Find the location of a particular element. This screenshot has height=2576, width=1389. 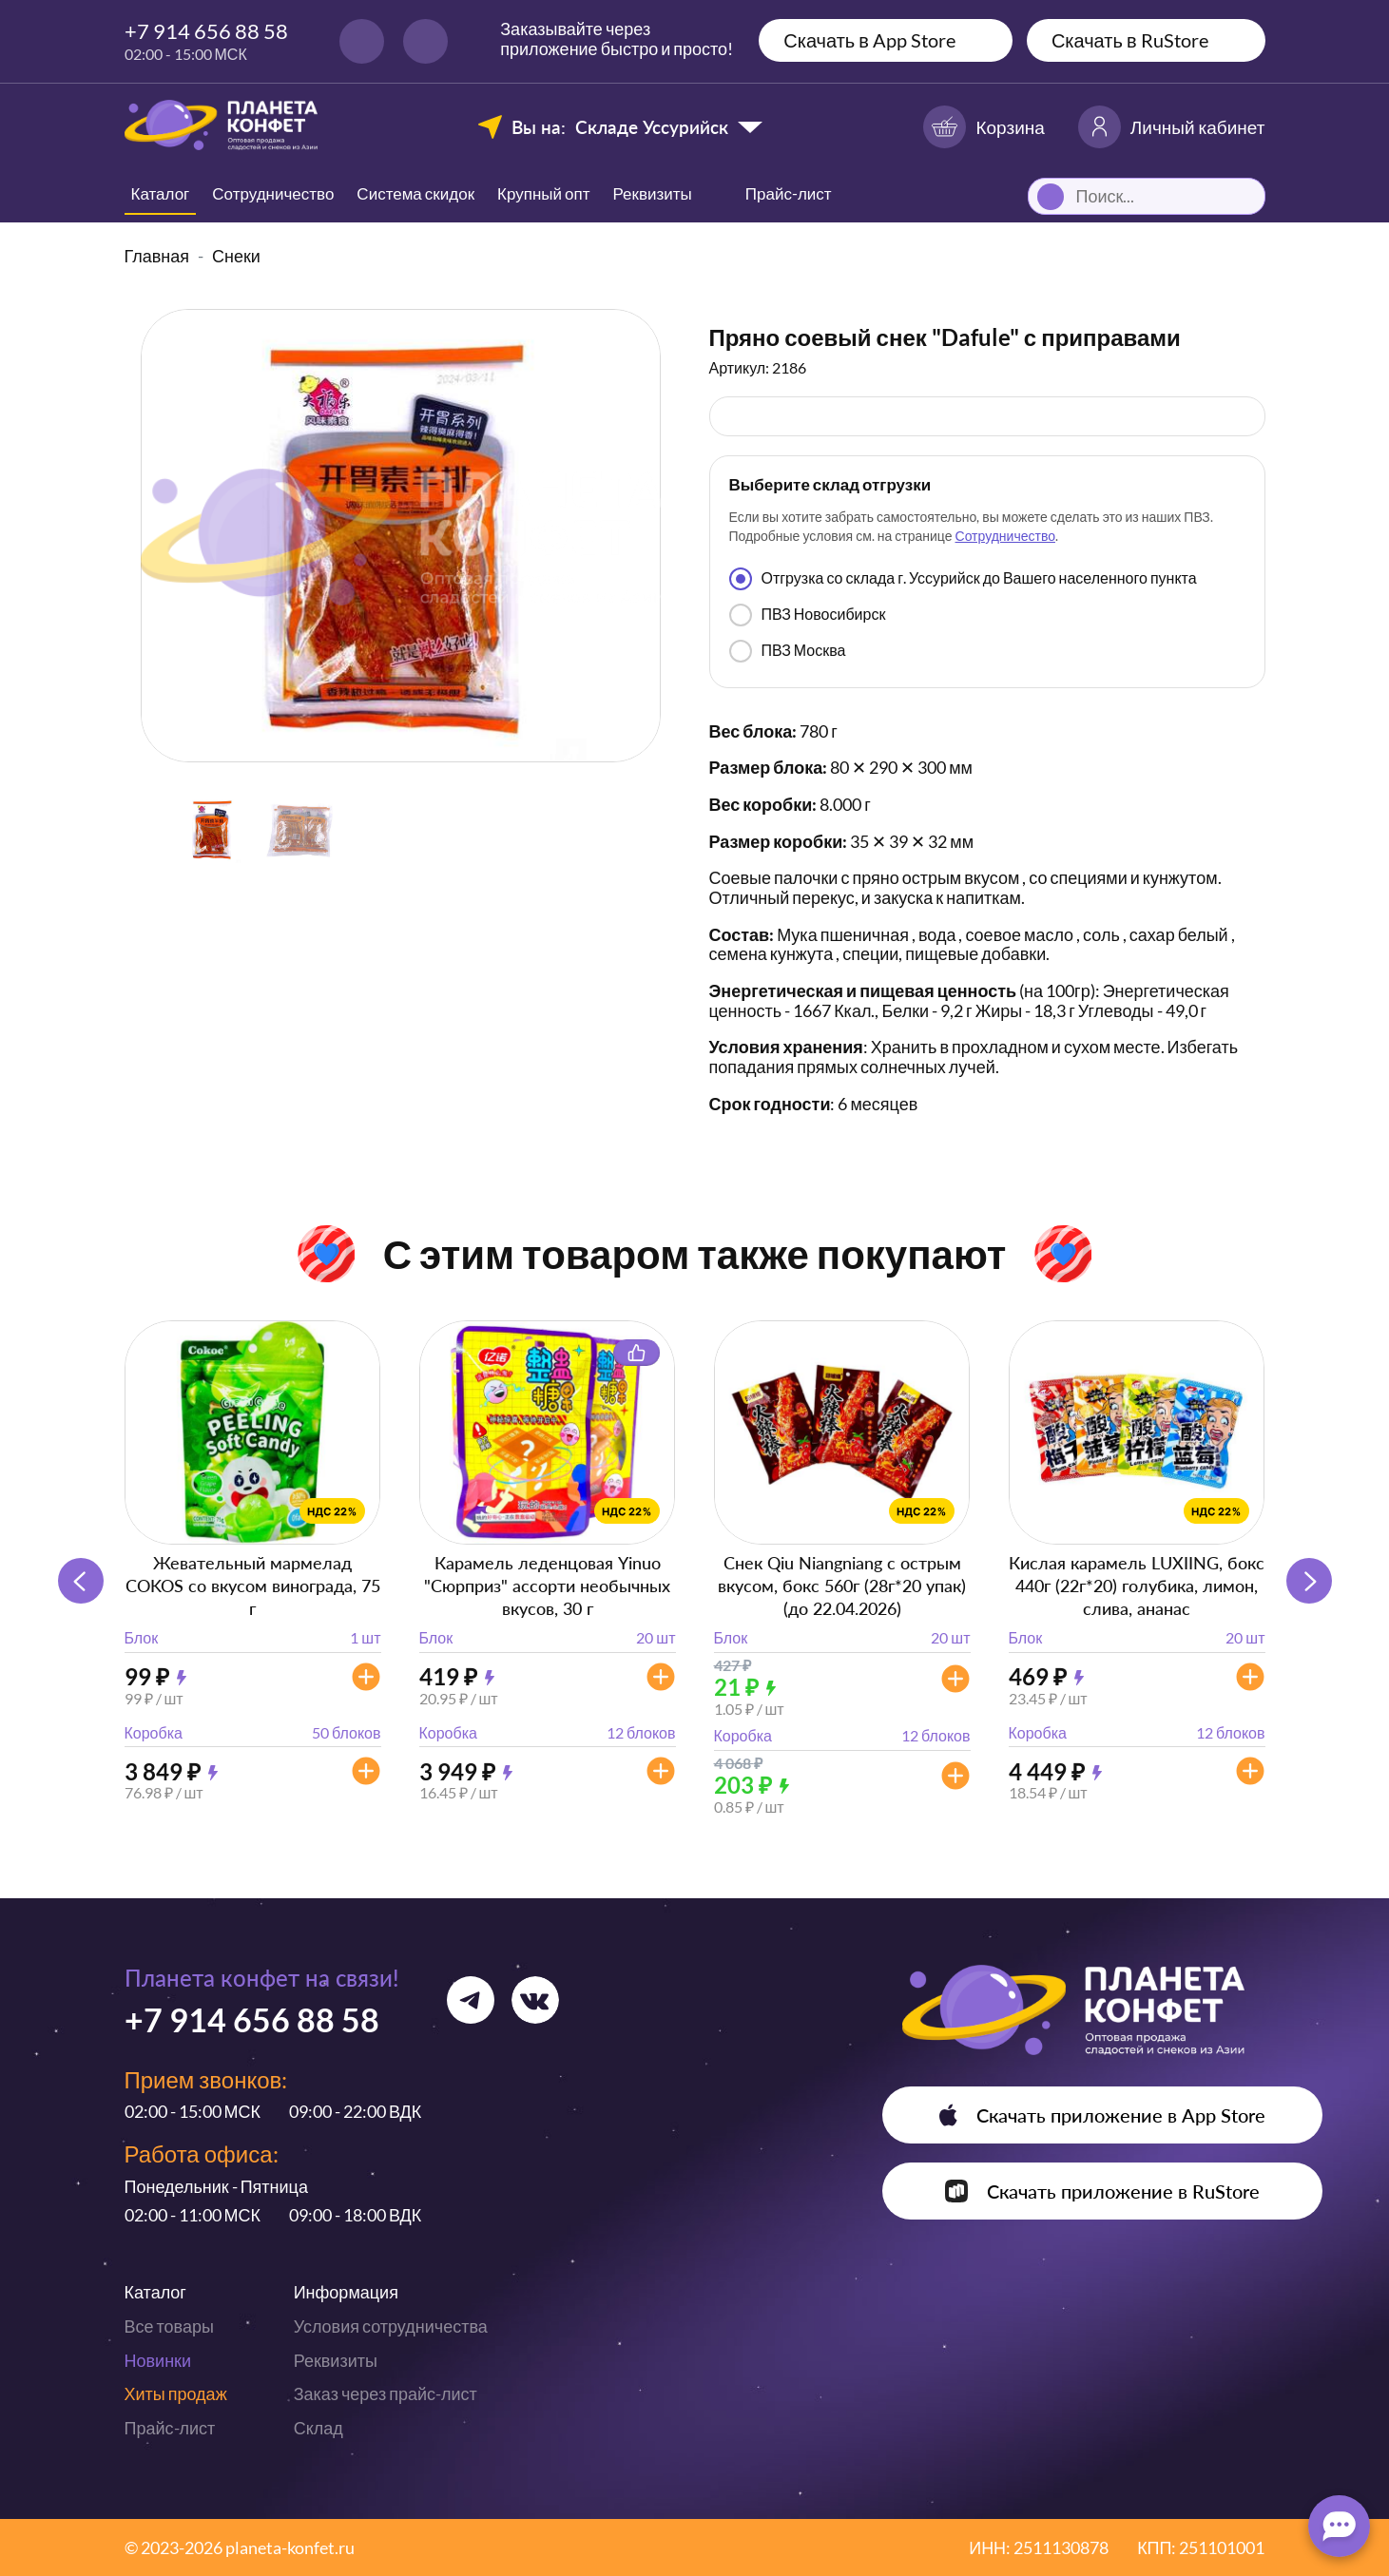

Крупный опт is located at coordinates (543, 193).